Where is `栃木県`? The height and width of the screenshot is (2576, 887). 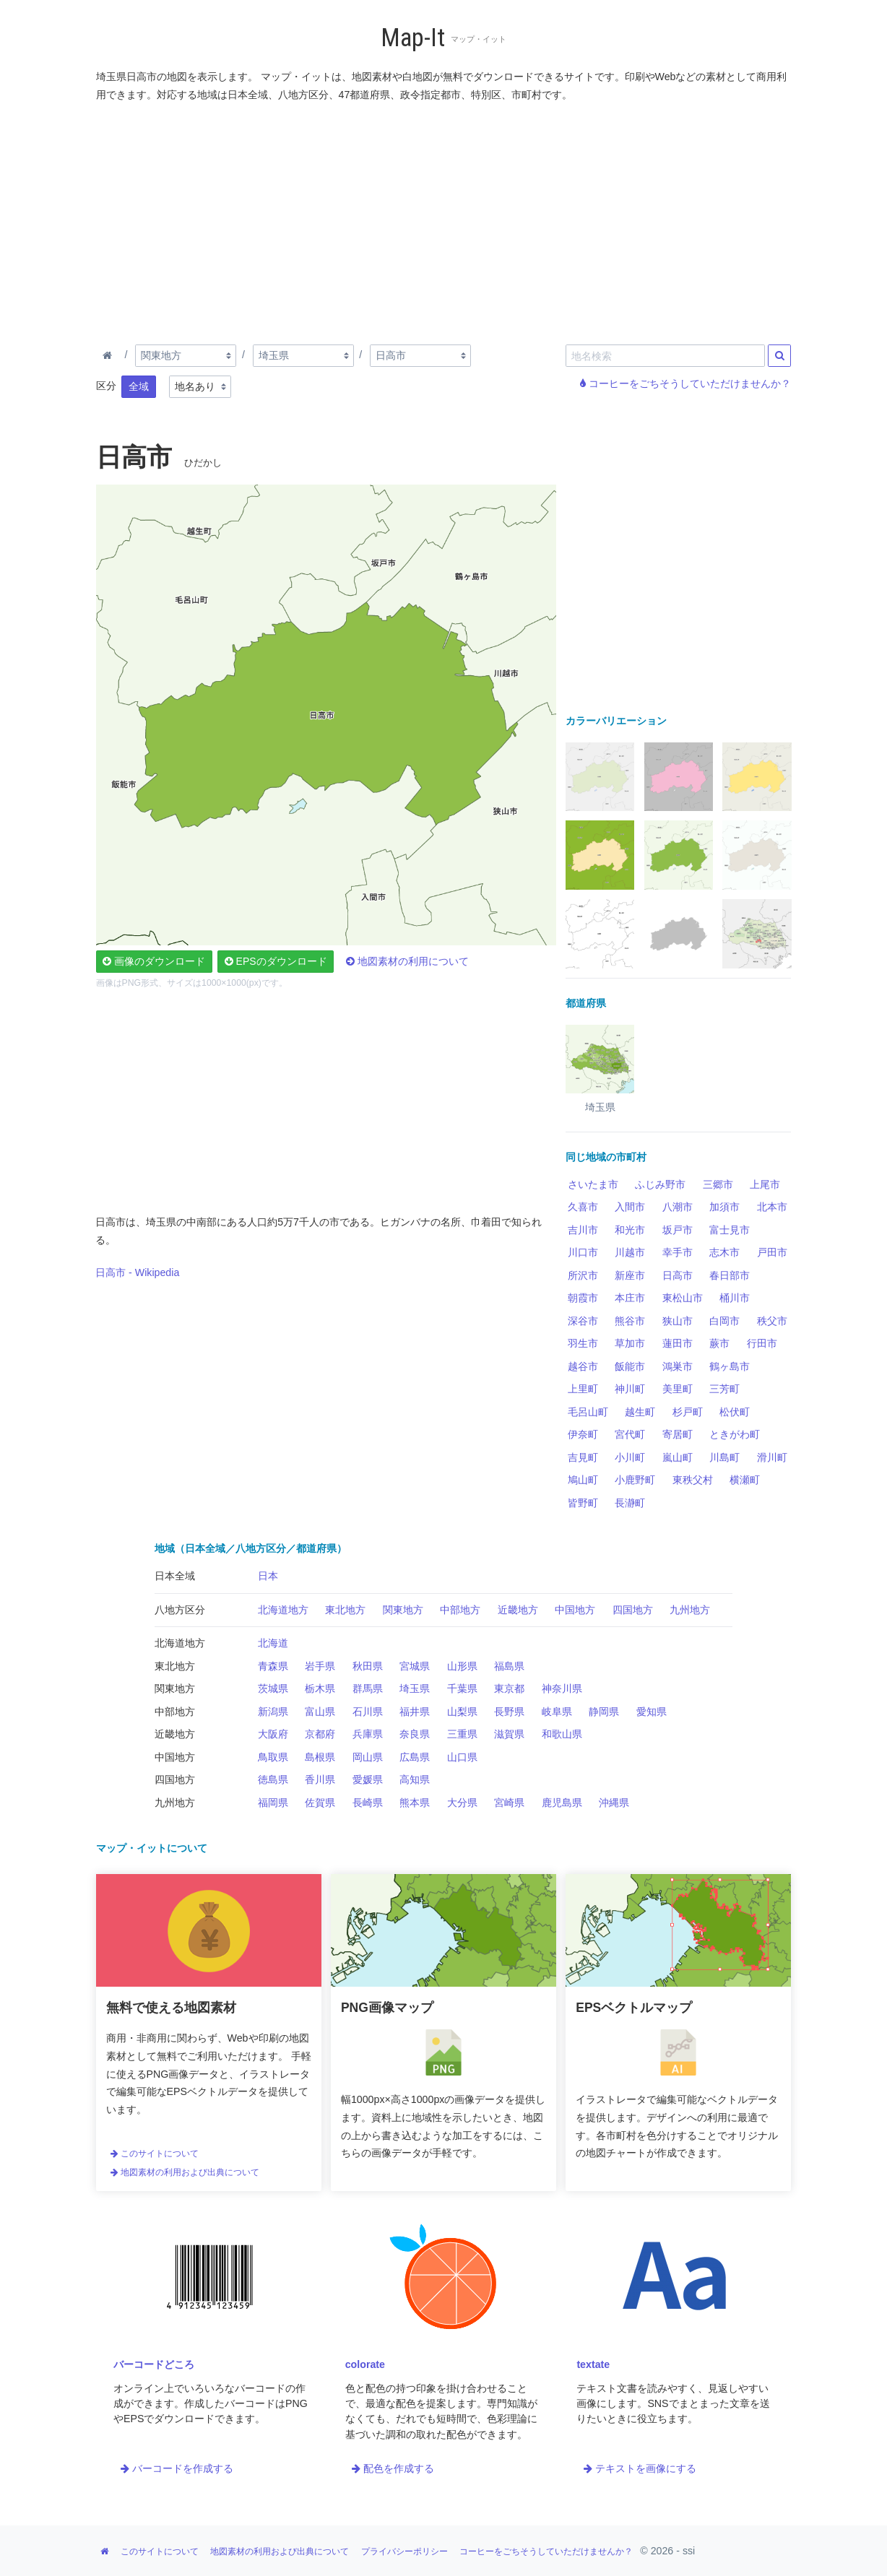
栃木県 is located at coordinates (320, 1688).